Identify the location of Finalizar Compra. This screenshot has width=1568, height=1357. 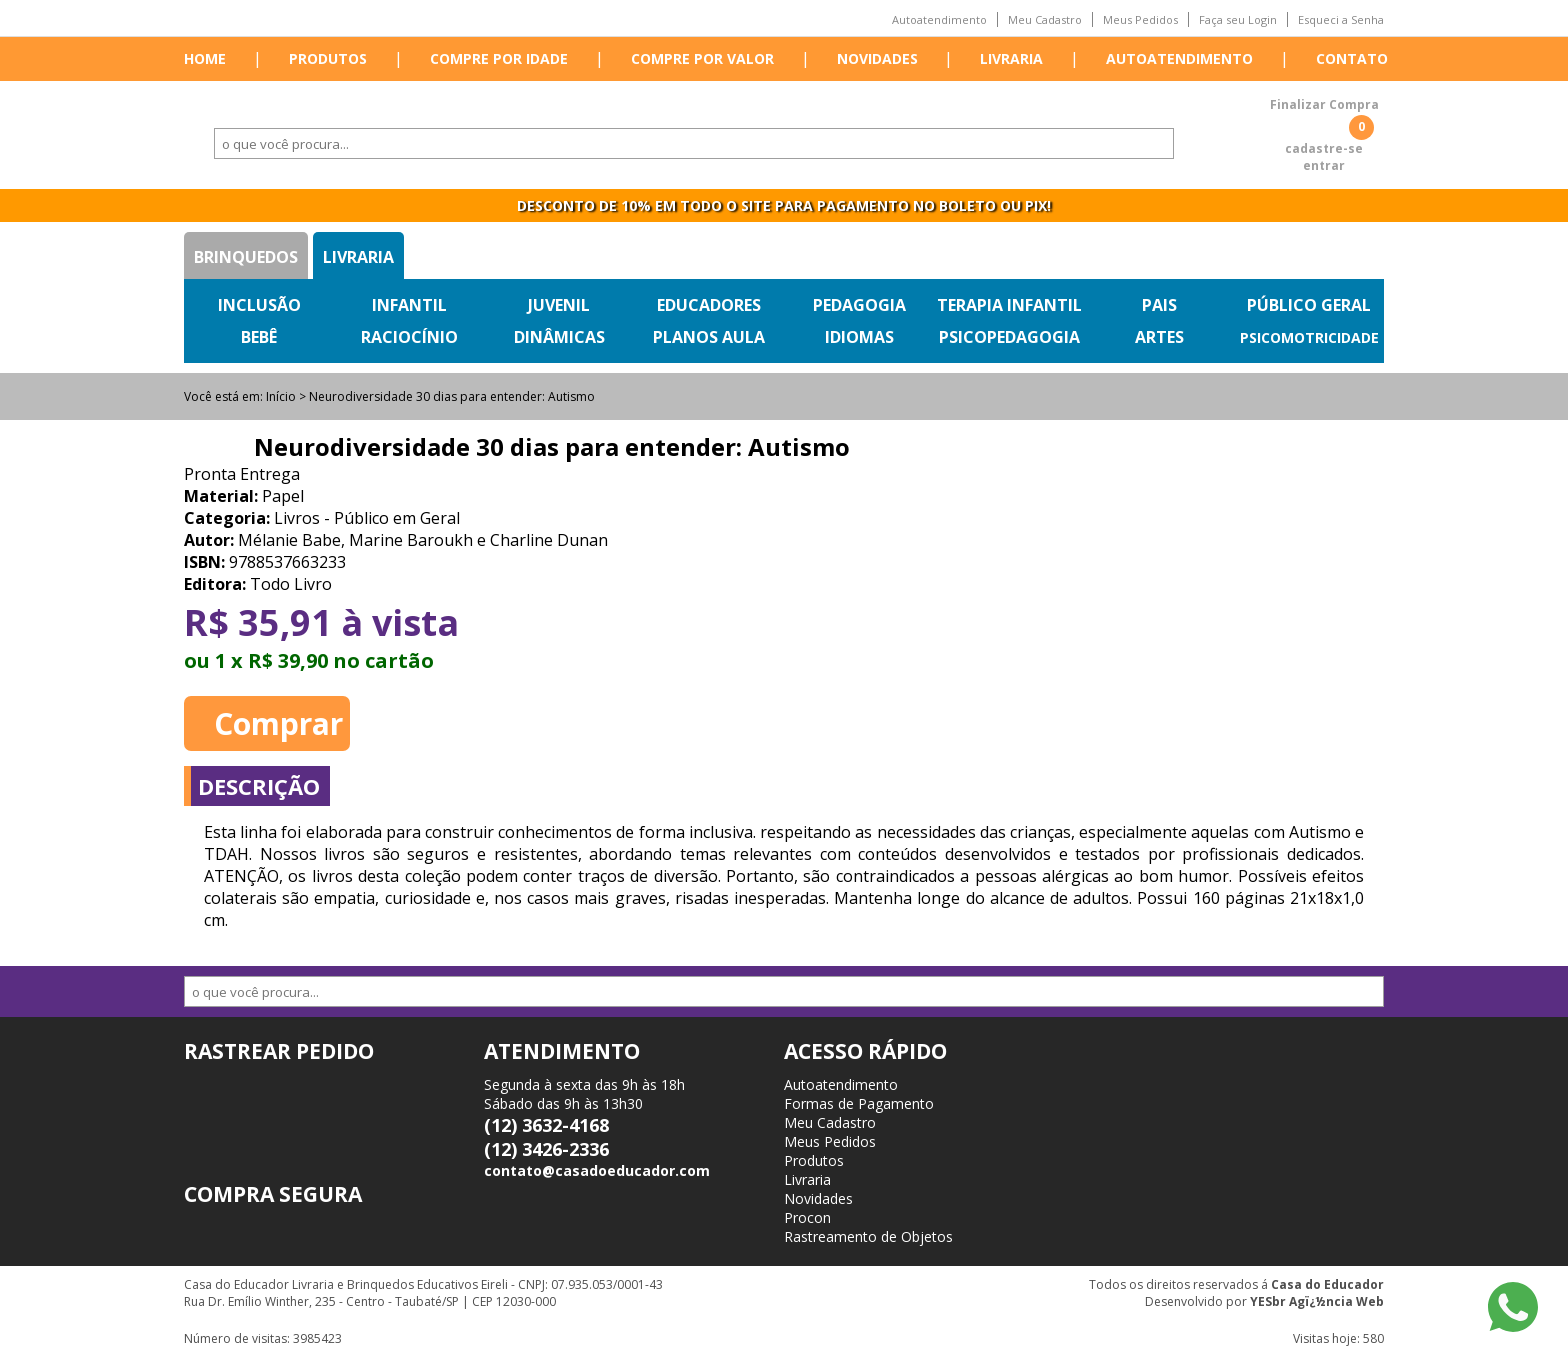
(1324, 104).